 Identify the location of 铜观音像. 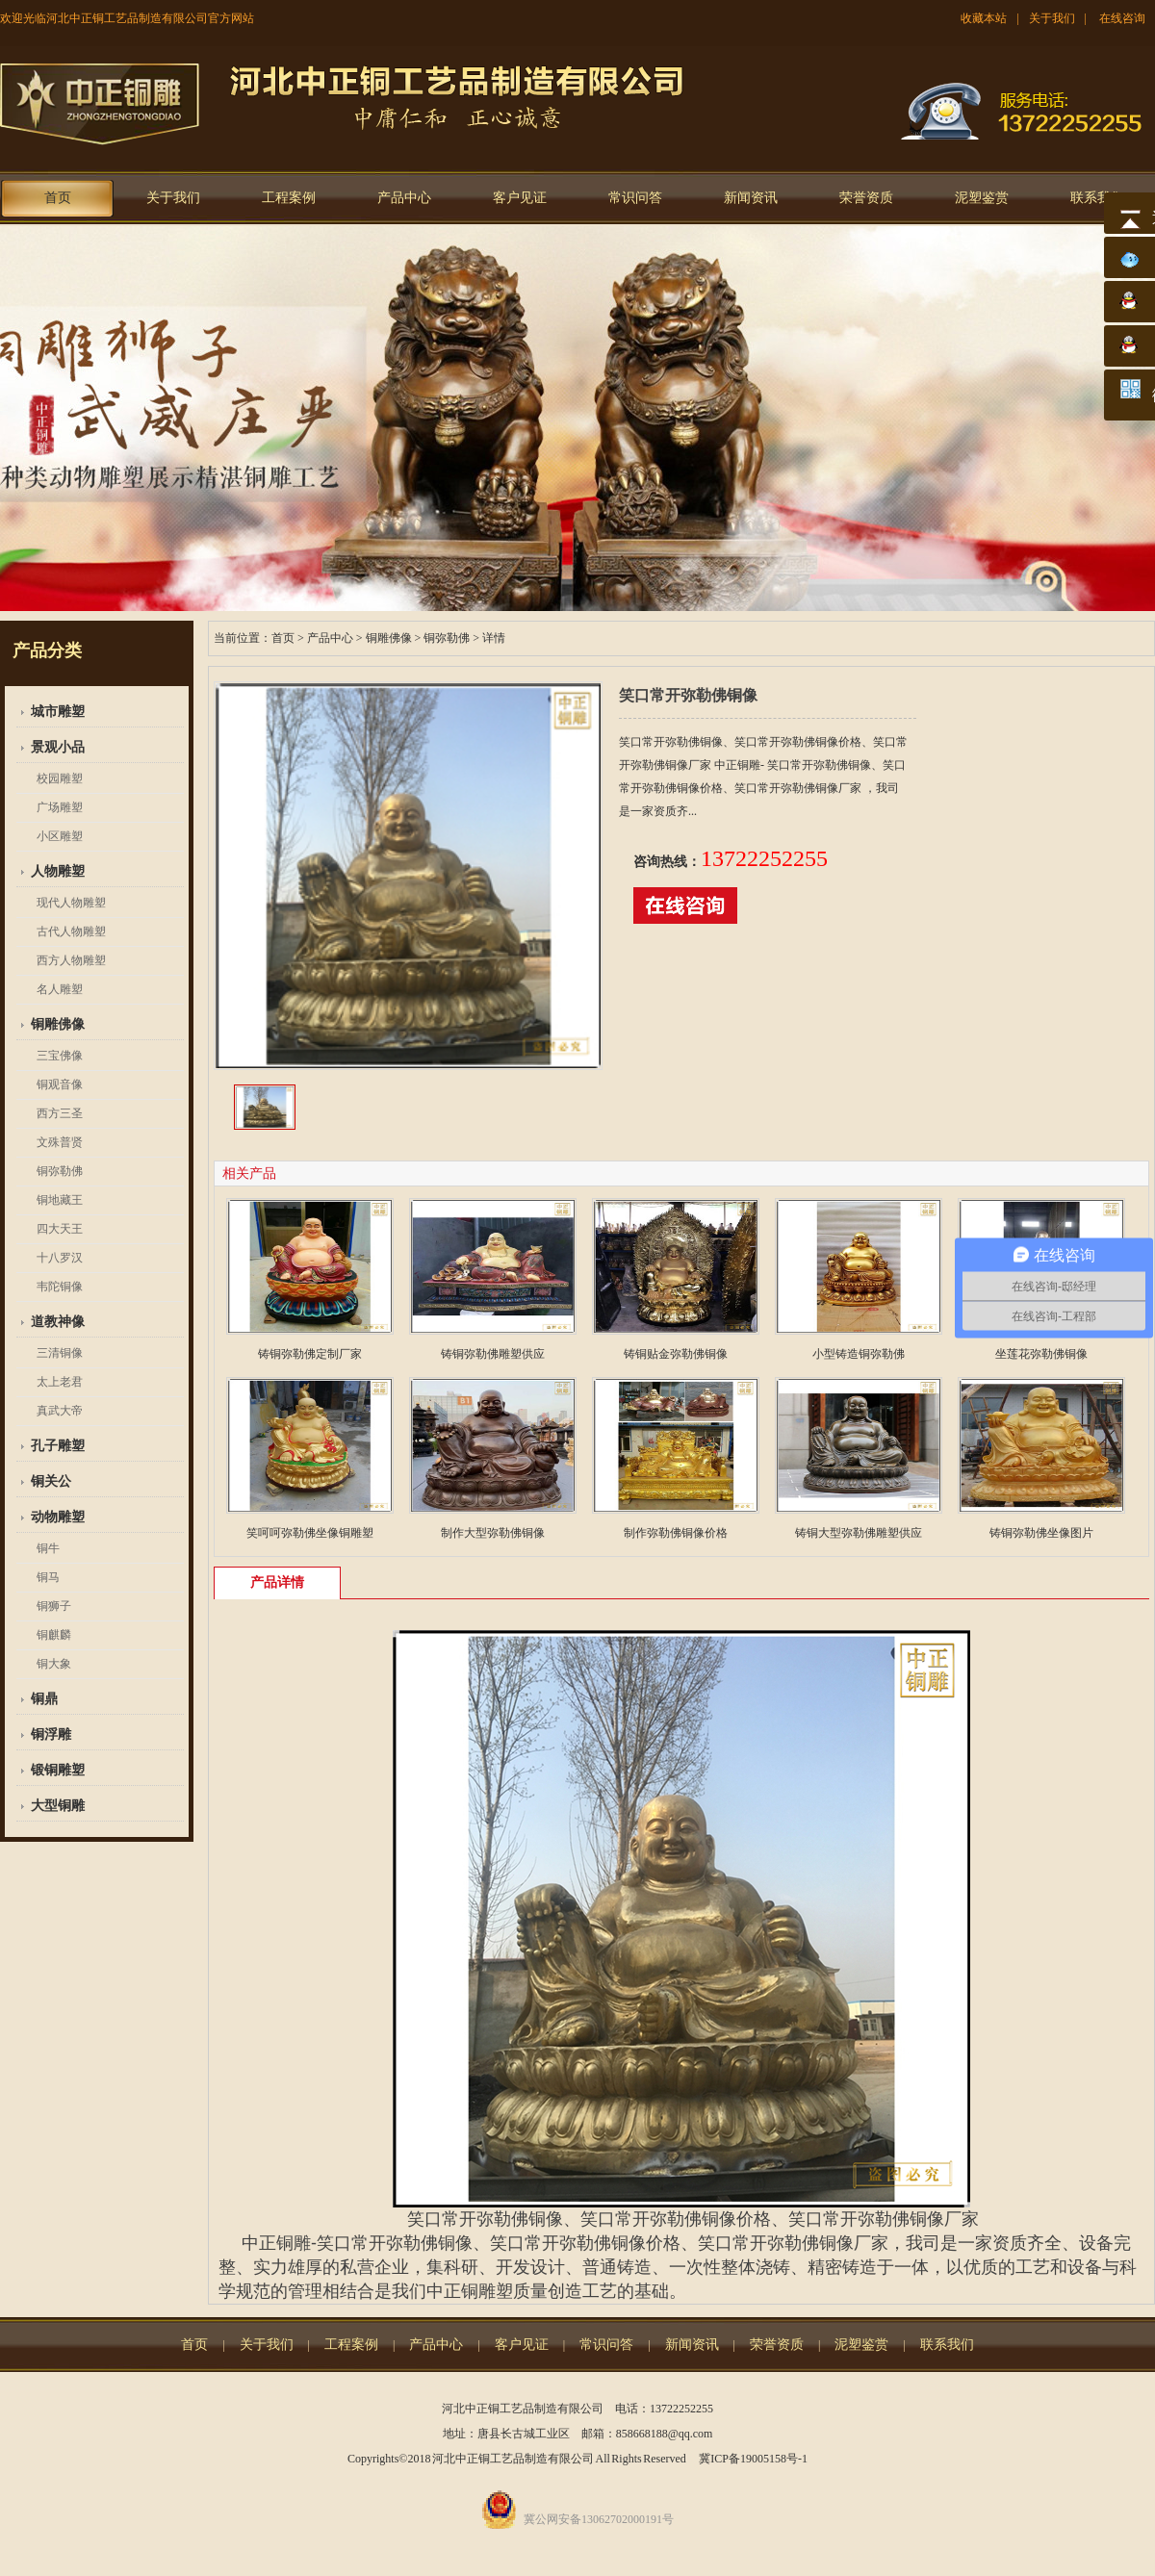
(60, 1084).